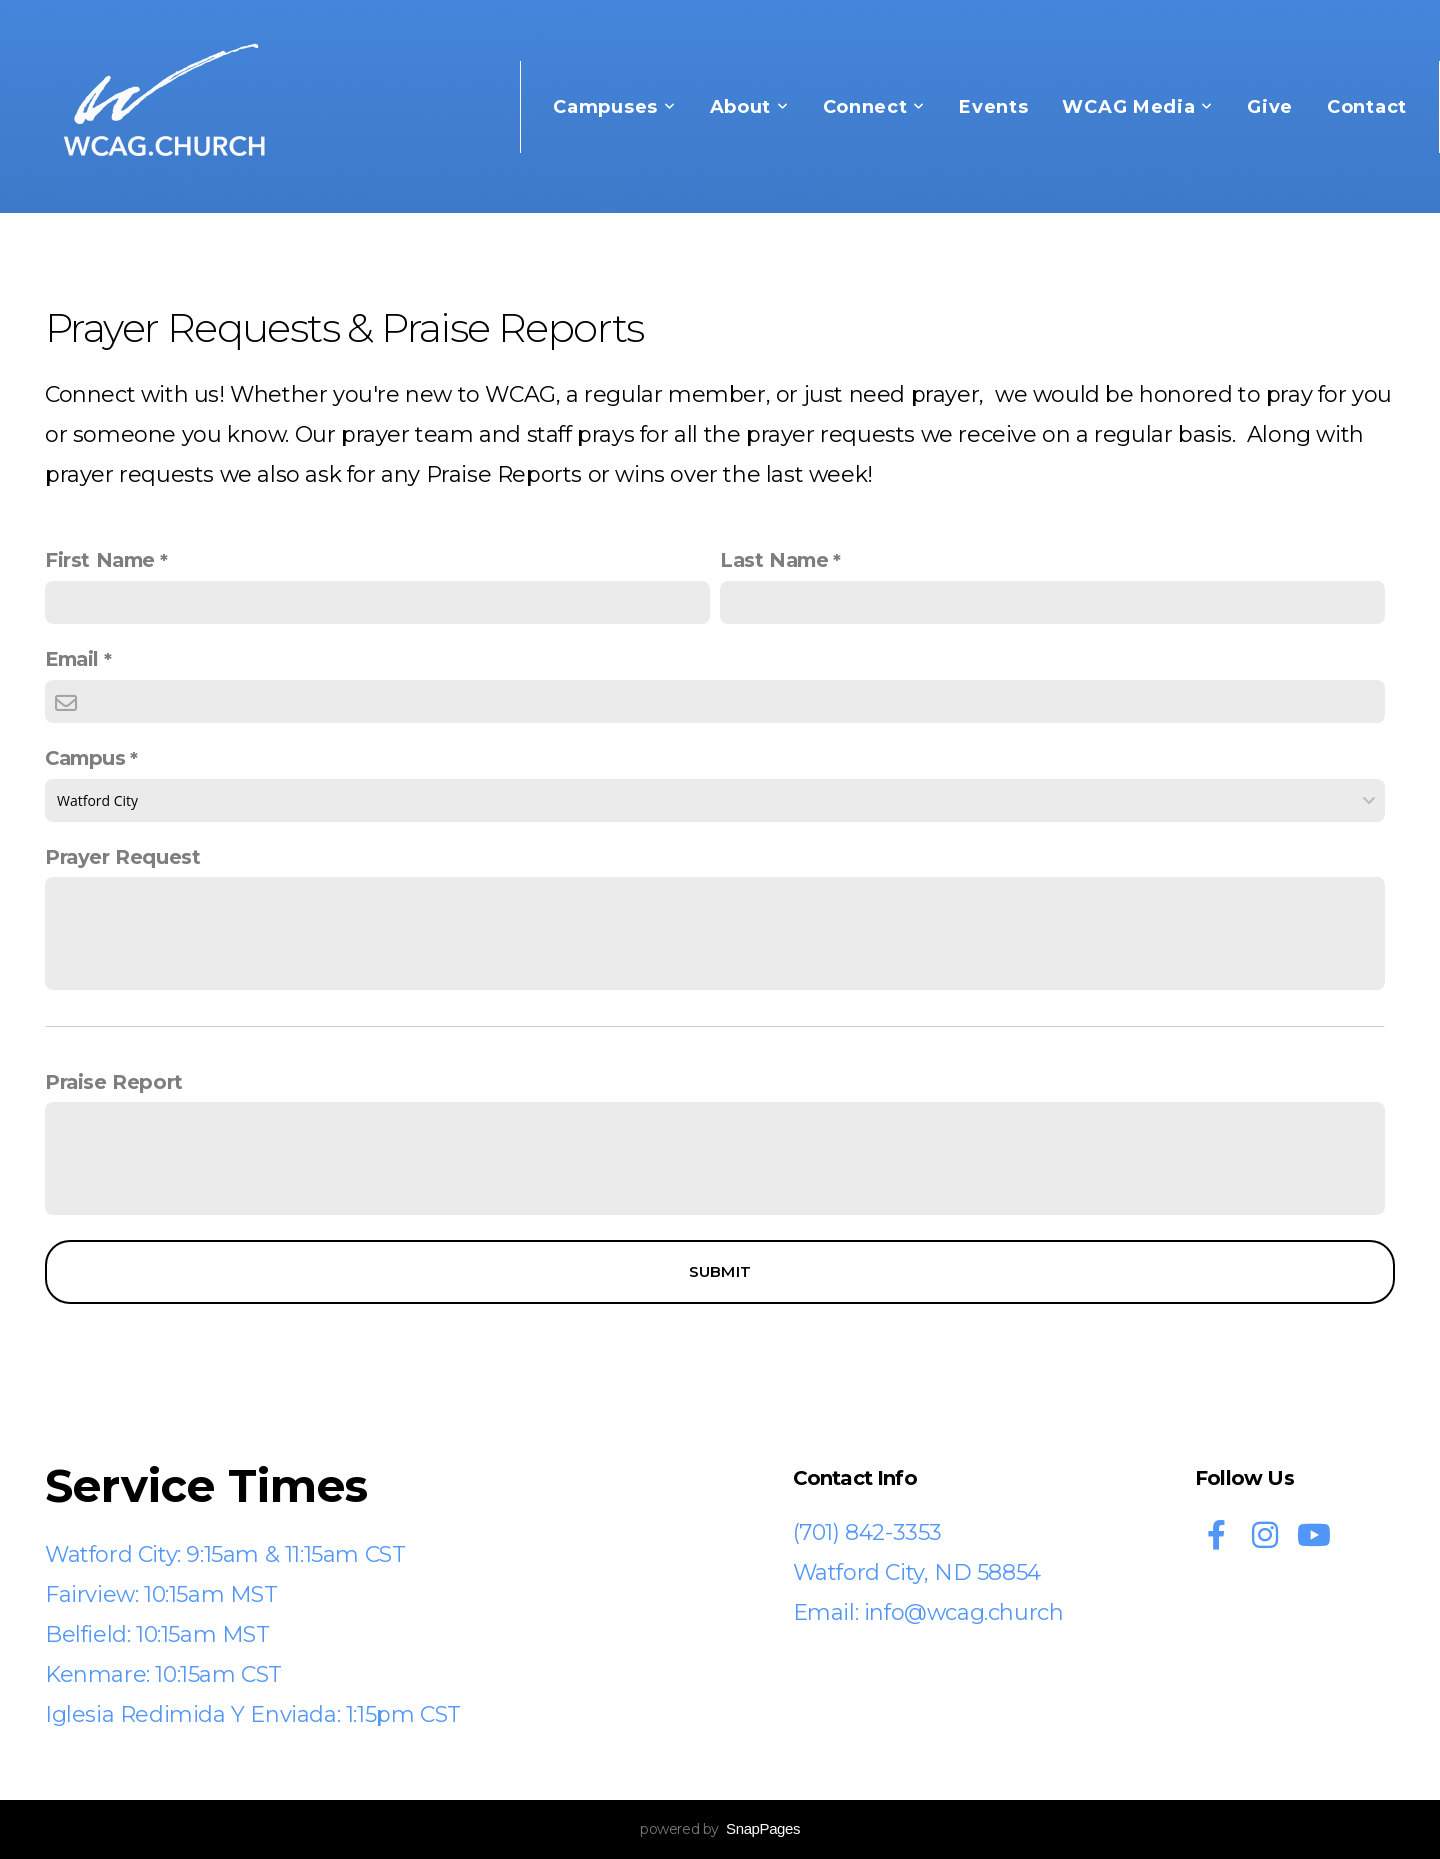 This screenshot has width=1440, height=1859. Describe the element at coordinates (774, 560) in the screenshot. I see `Last Name` at that location.